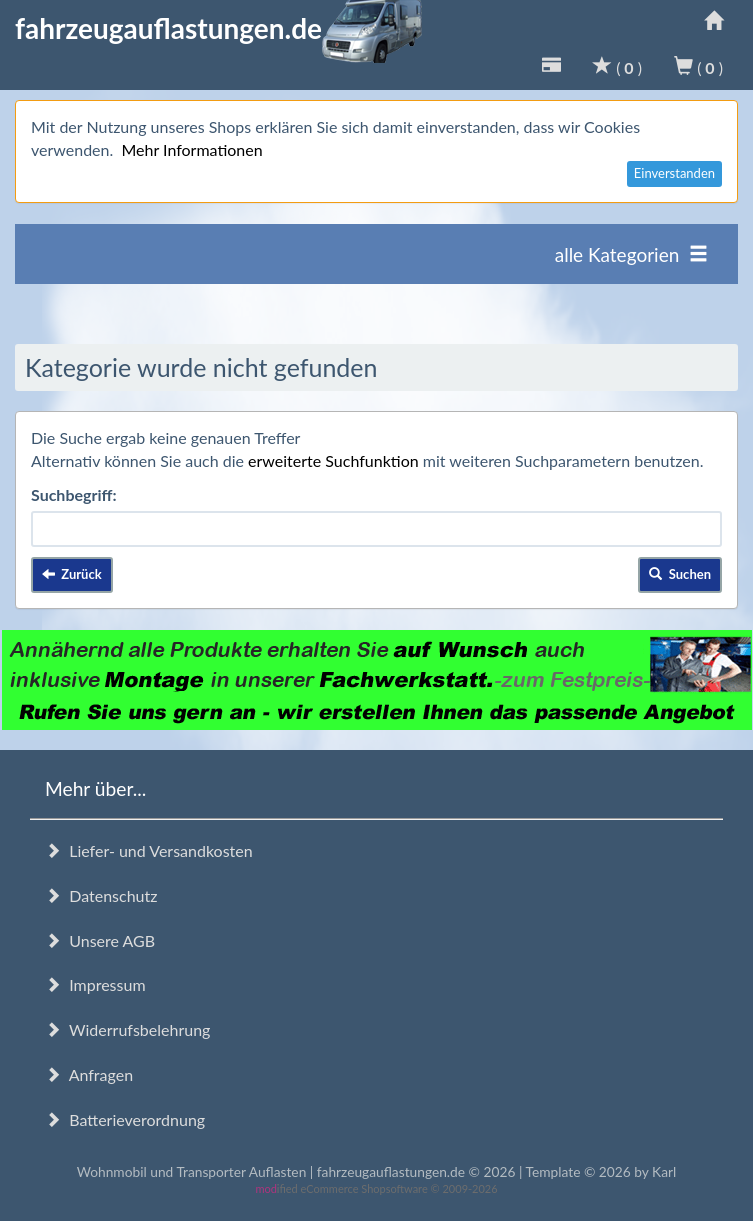 The image size is (753, 1221). What do you see at coordinates (333, 460) in the screenshot?
I see `erweiterte Suchfunktion` at bounding box center [333, 460].